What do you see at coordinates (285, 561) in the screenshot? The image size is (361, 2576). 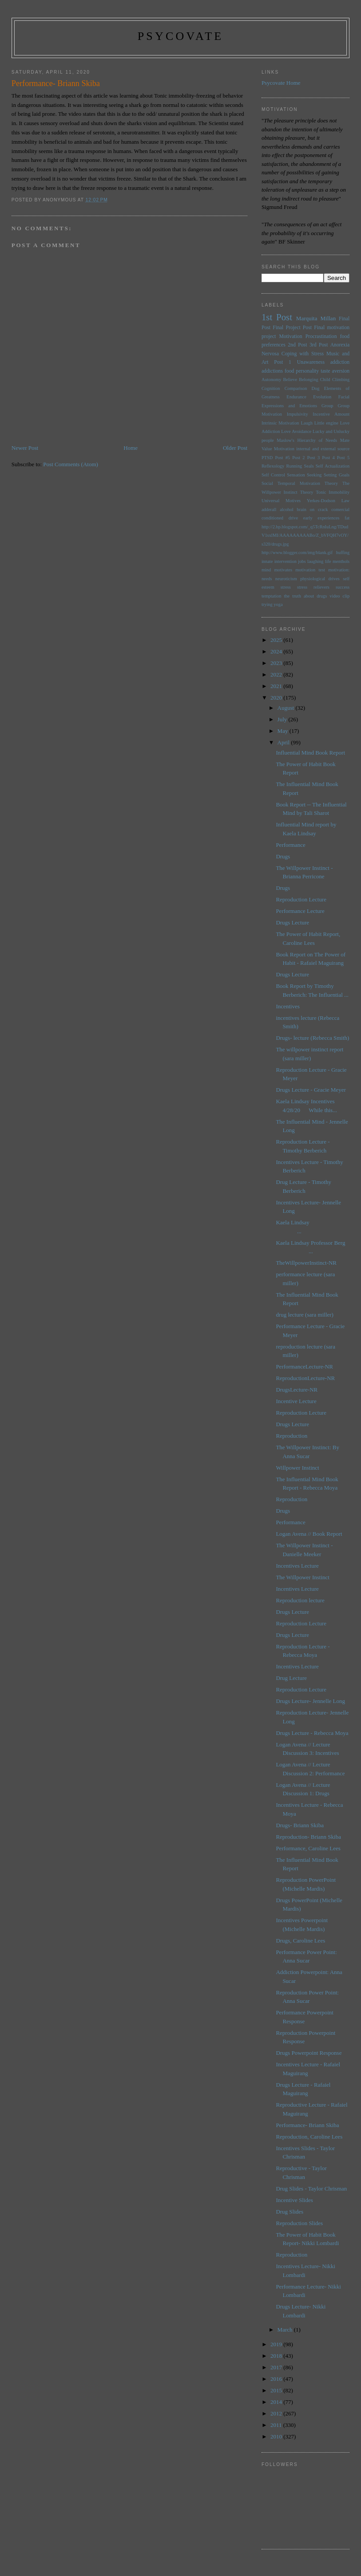 I see `intervention` at bounding box center [285, 561].